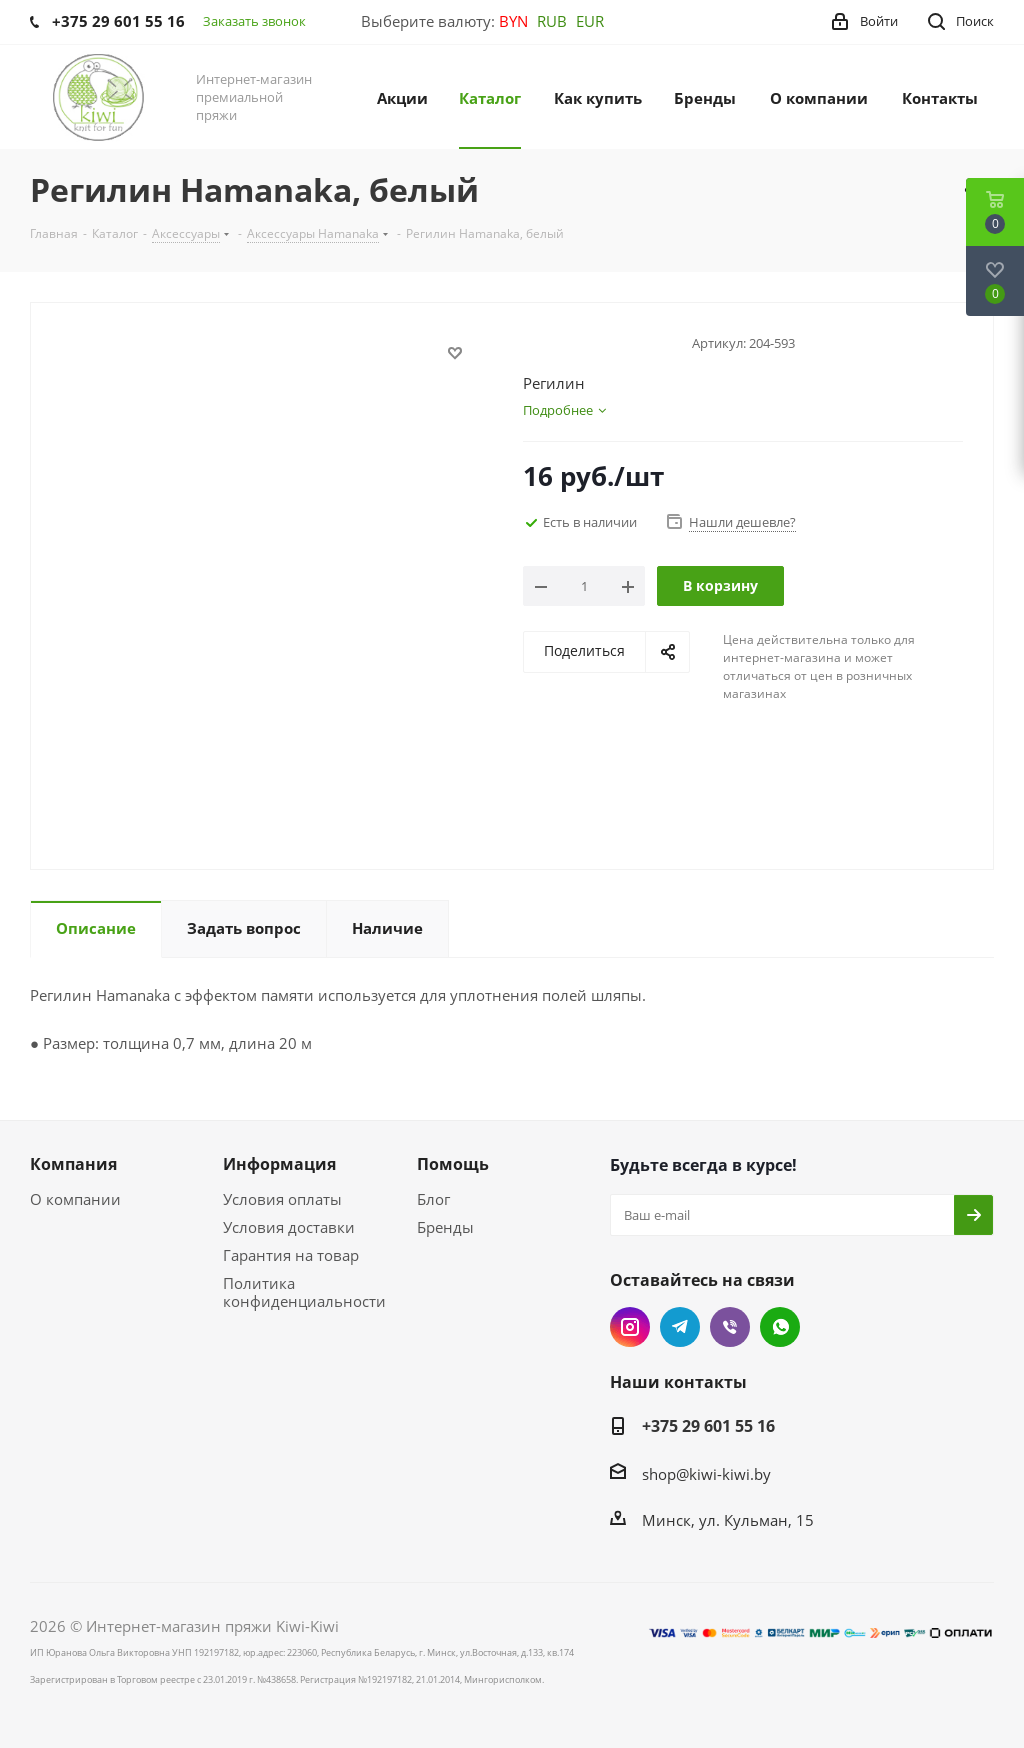 This screenshot has height=1748, width=1024. Describe the element at coordinates (552, 21) in the screenshot. I see `RUB` at that location.